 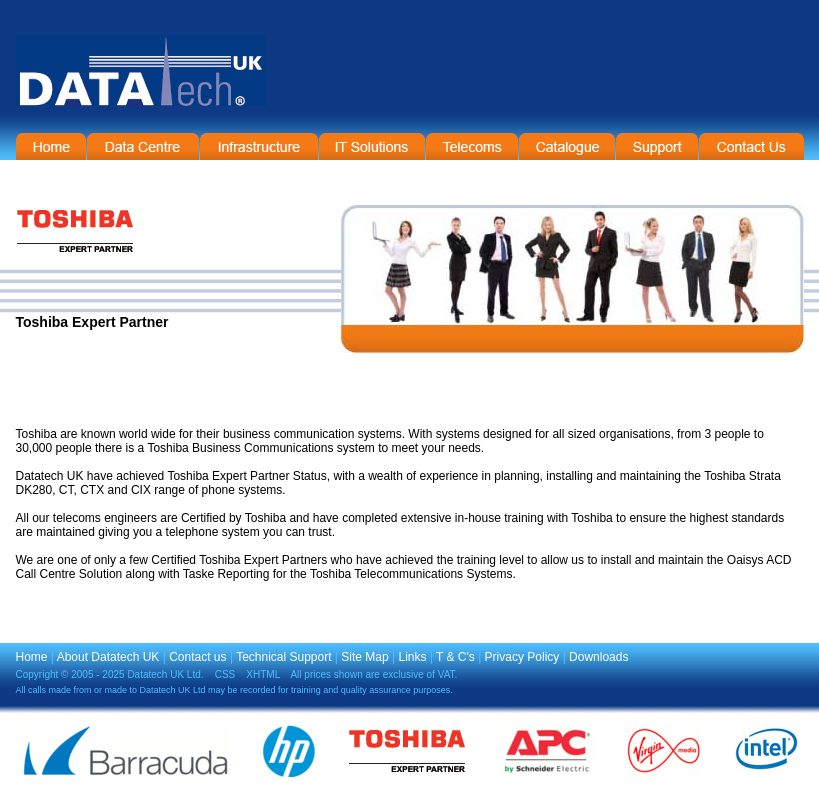 I want to click on About Datatech UK, so click(x=108, y=657).